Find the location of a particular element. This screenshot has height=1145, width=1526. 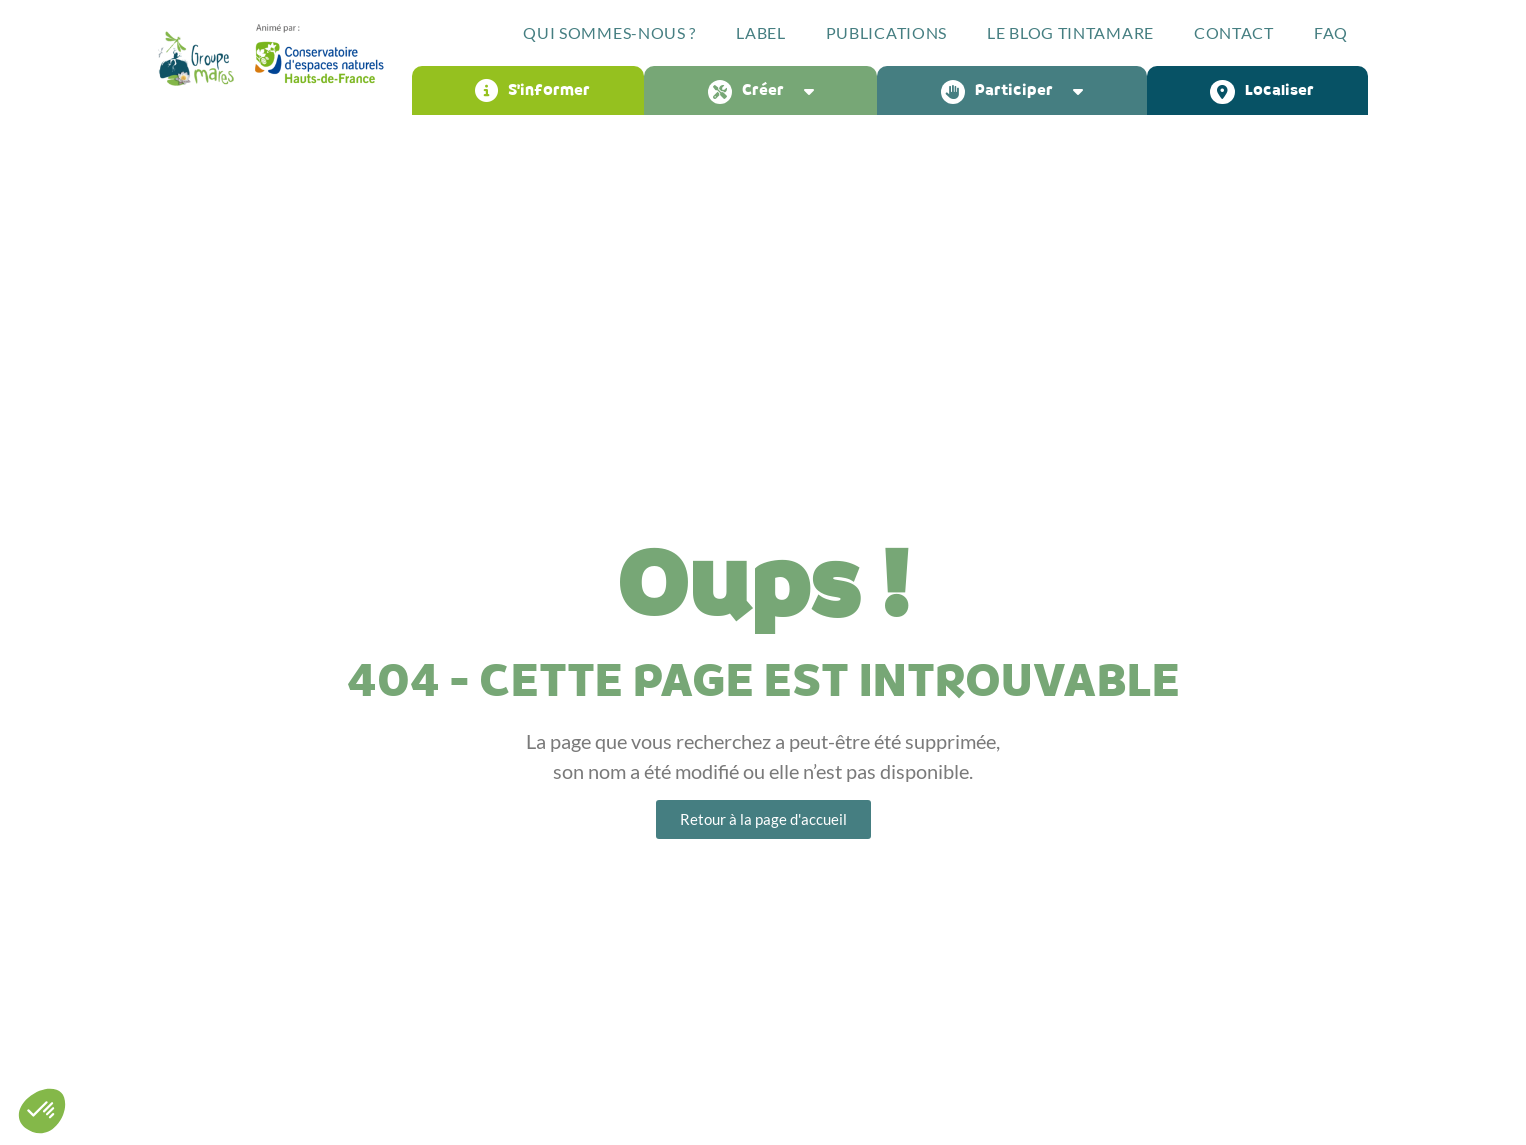

Publications is located at coordinates (886, 32).